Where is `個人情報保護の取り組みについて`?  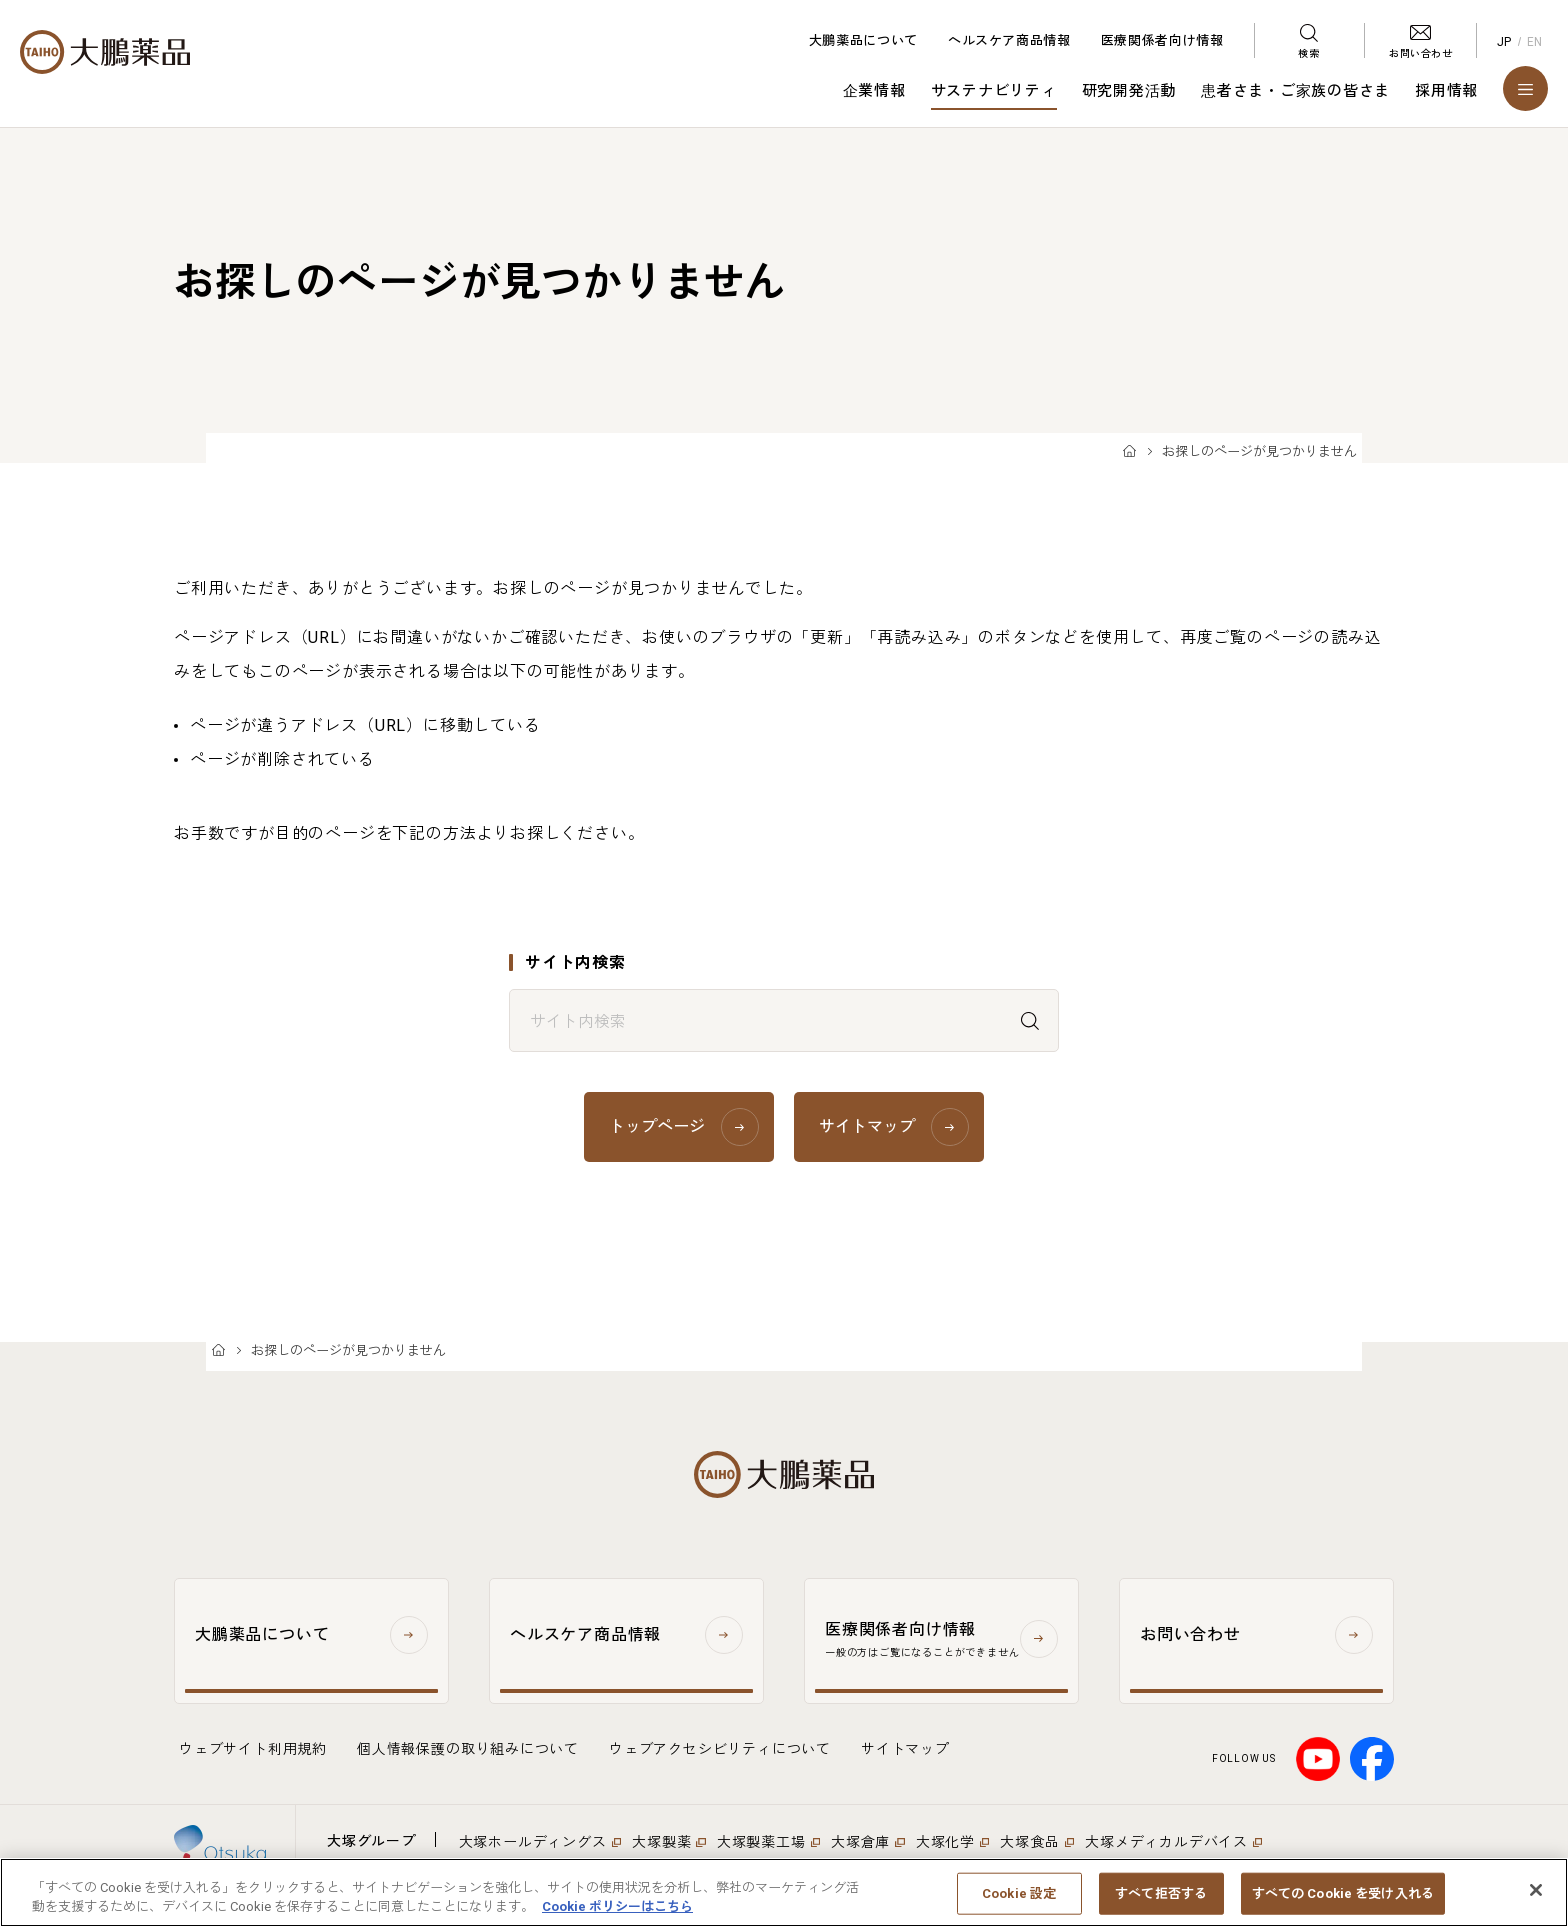 個人情報保護の取り組みについて is located at coordinates (468, 1749).